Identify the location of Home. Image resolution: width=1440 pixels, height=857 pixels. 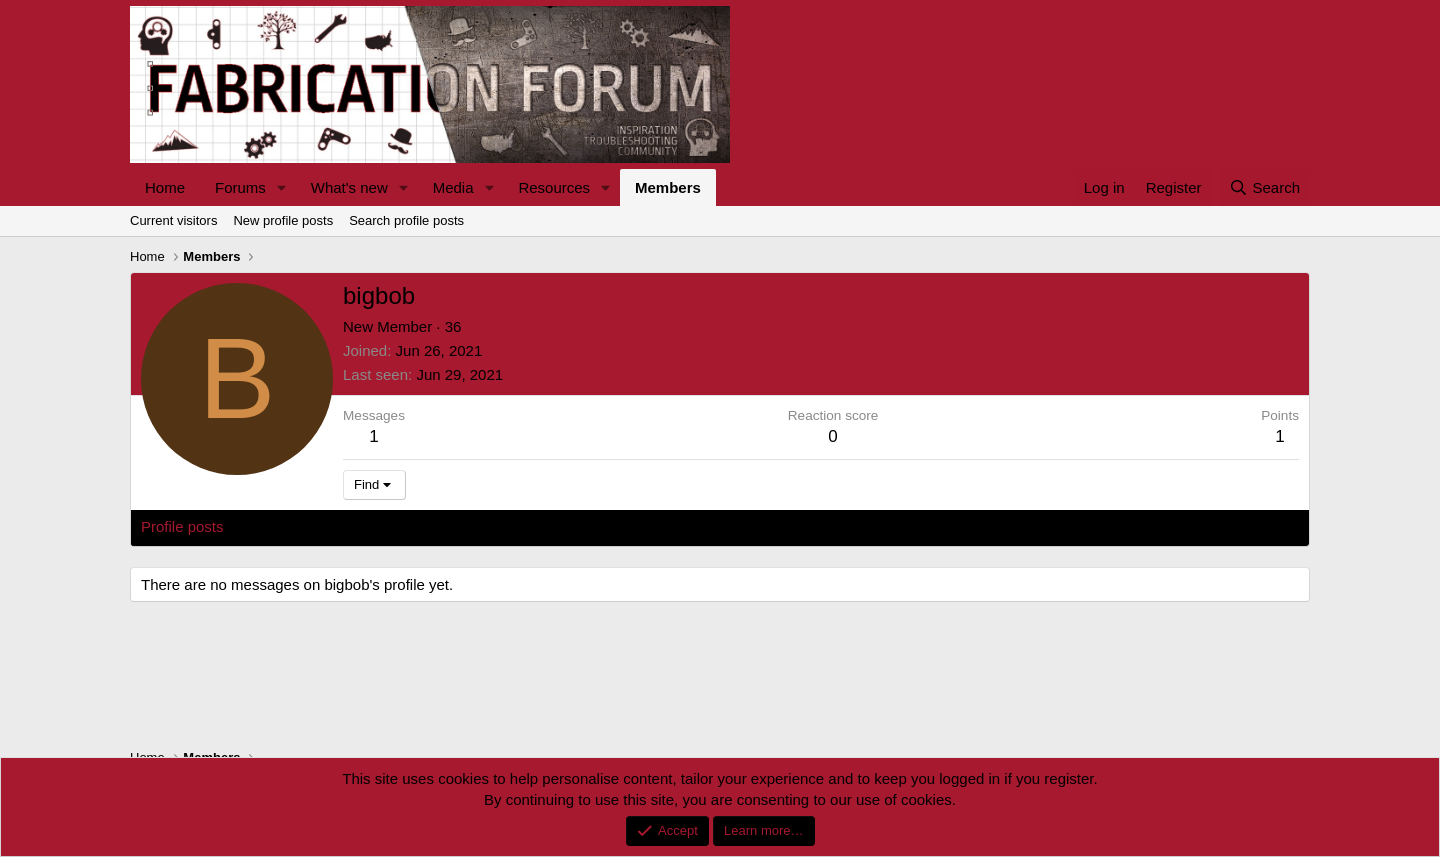
(165, 187).